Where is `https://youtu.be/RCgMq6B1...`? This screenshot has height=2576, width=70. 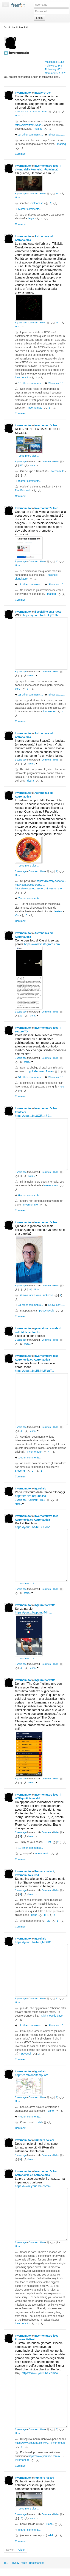
https://youtu.be/RCgMq6B1... is located at coordinates (34, 1942).